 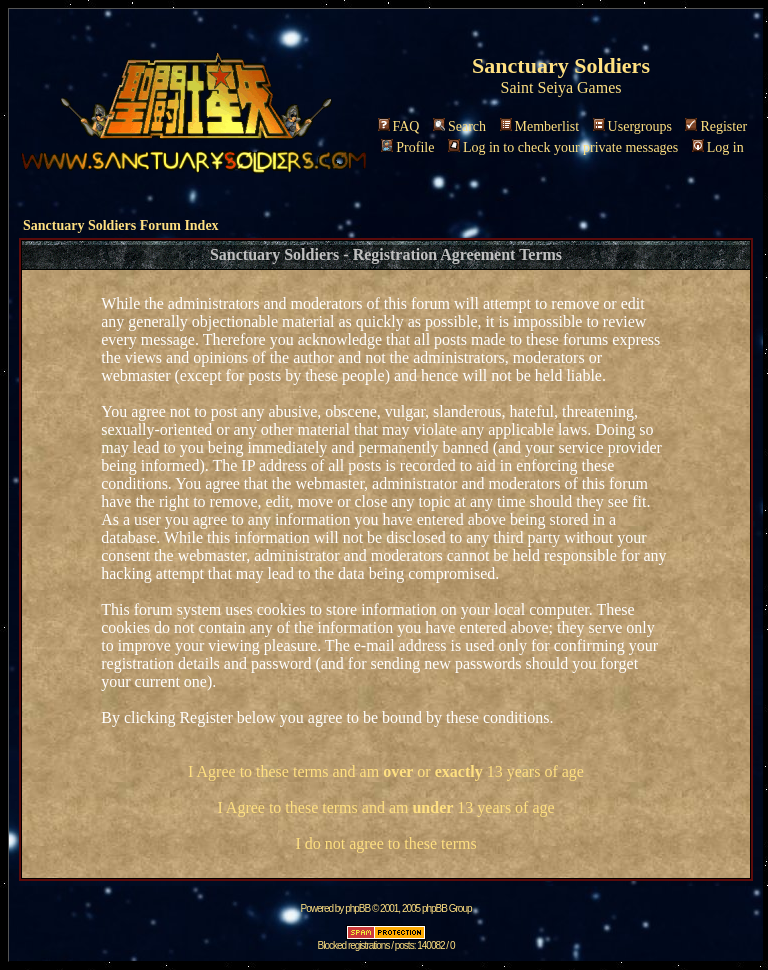 I want to click on Profile, so click(x=407, y=147).